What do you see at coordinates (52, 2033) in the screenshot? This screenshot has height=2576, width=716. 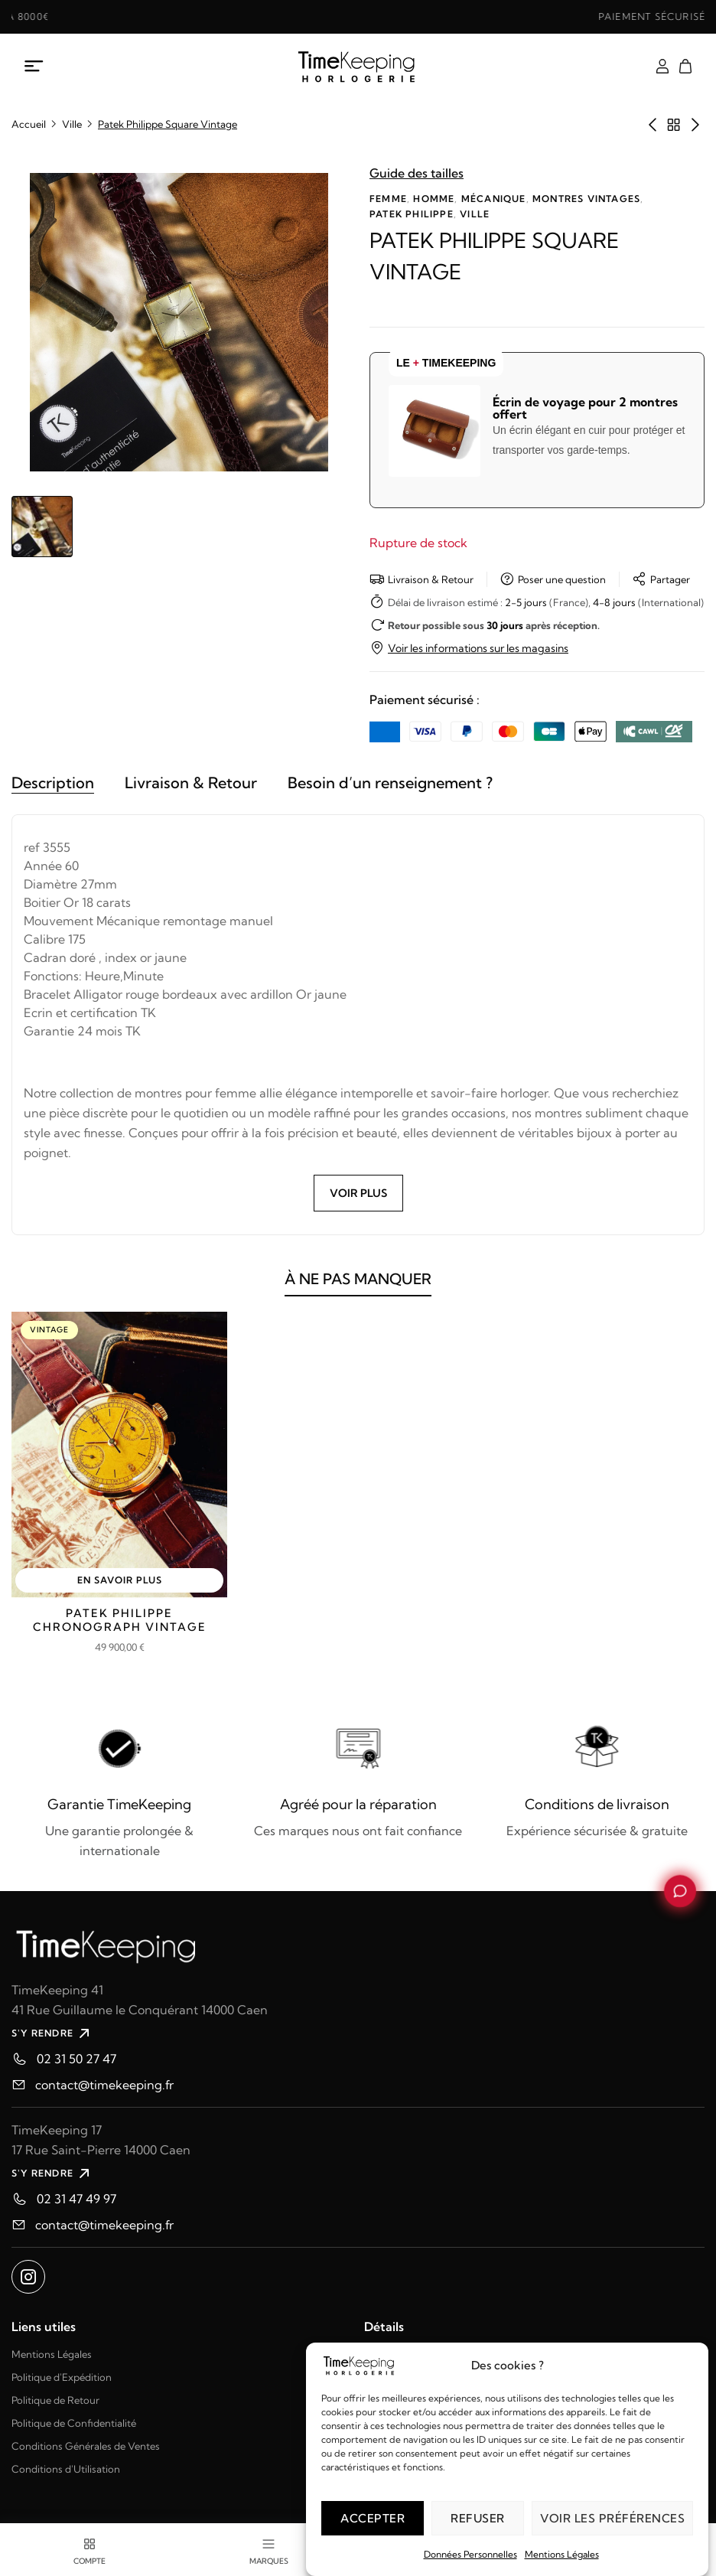 I see `S'Y RENDRE` at bounding box center [52, 2033].